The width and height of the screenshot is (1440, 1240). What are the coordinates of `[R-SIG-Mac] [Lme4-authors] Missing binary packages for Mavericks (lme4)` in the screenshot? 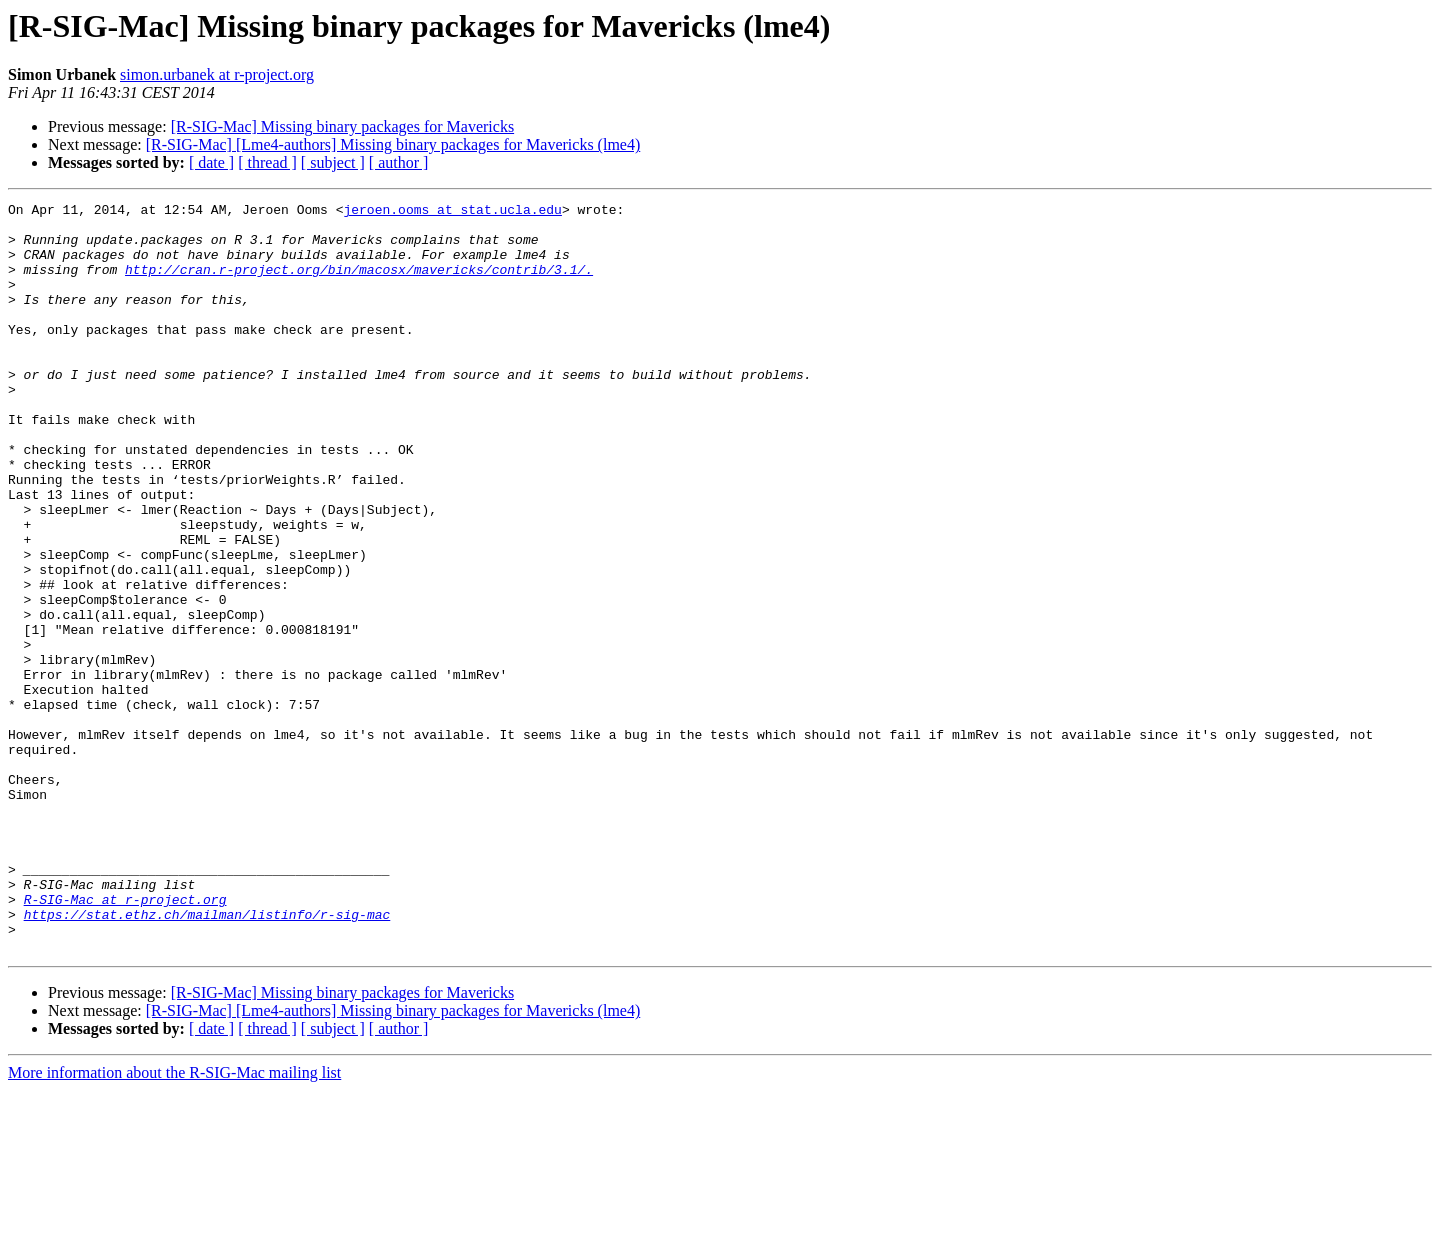 It's located at (393, 144).